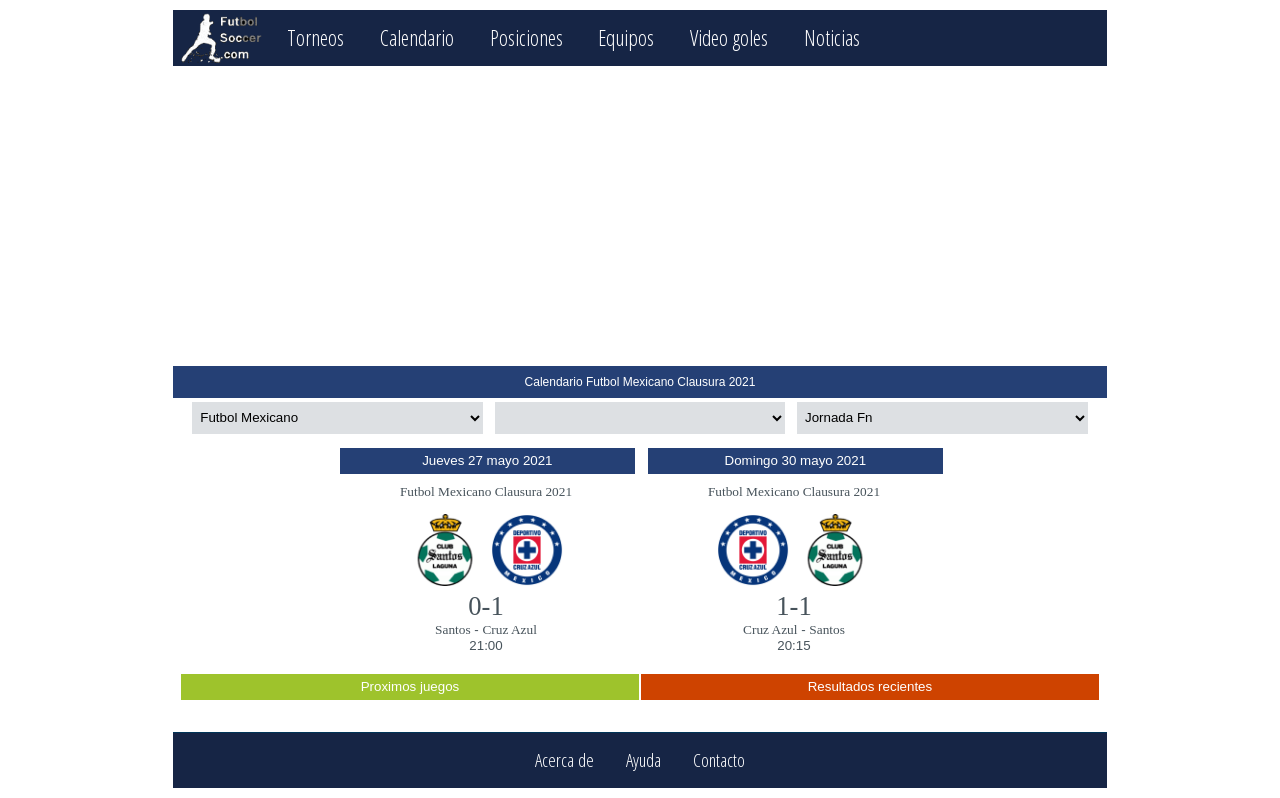 The width and height of the screenshot is (1280, 798). I want to click on Posiciones, so click(526, 37).